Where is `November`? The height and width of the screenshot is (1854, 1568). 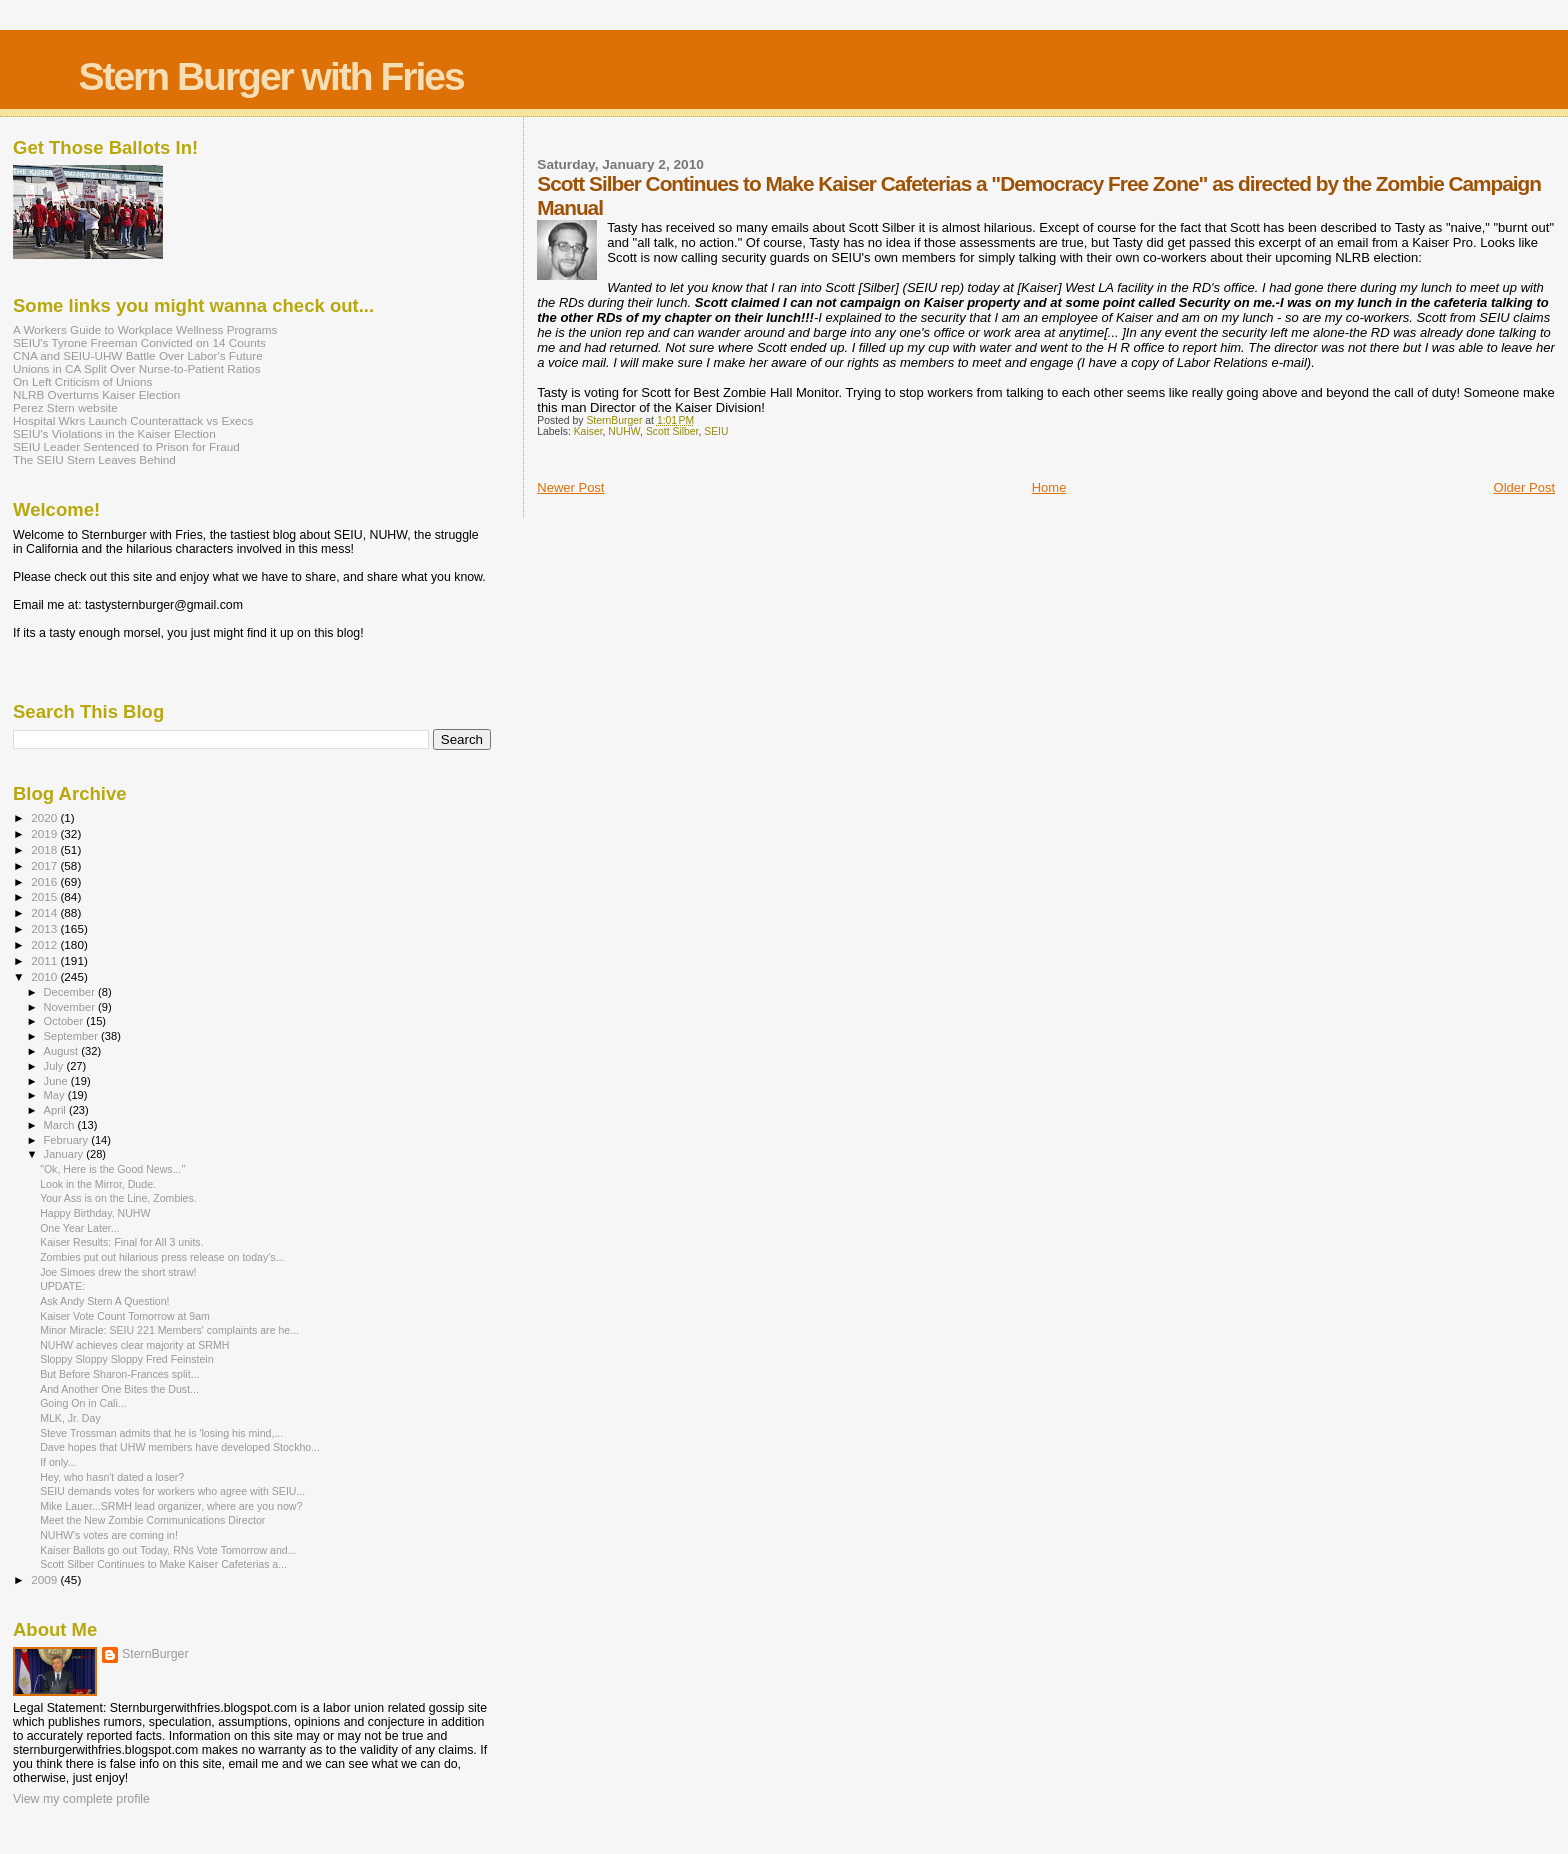
November is located at coordinates (71, 1007).